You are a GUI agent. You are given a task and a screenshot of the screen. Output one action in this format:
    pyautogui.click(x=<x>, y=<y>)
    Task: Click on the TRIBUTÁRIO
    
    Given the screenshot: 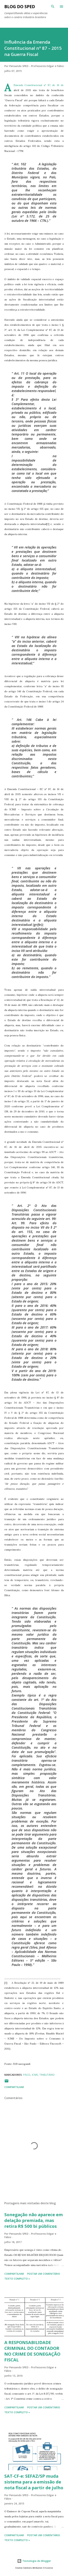 What is the action you would take?
    pyautogui.click(x=47, y=2074)
    